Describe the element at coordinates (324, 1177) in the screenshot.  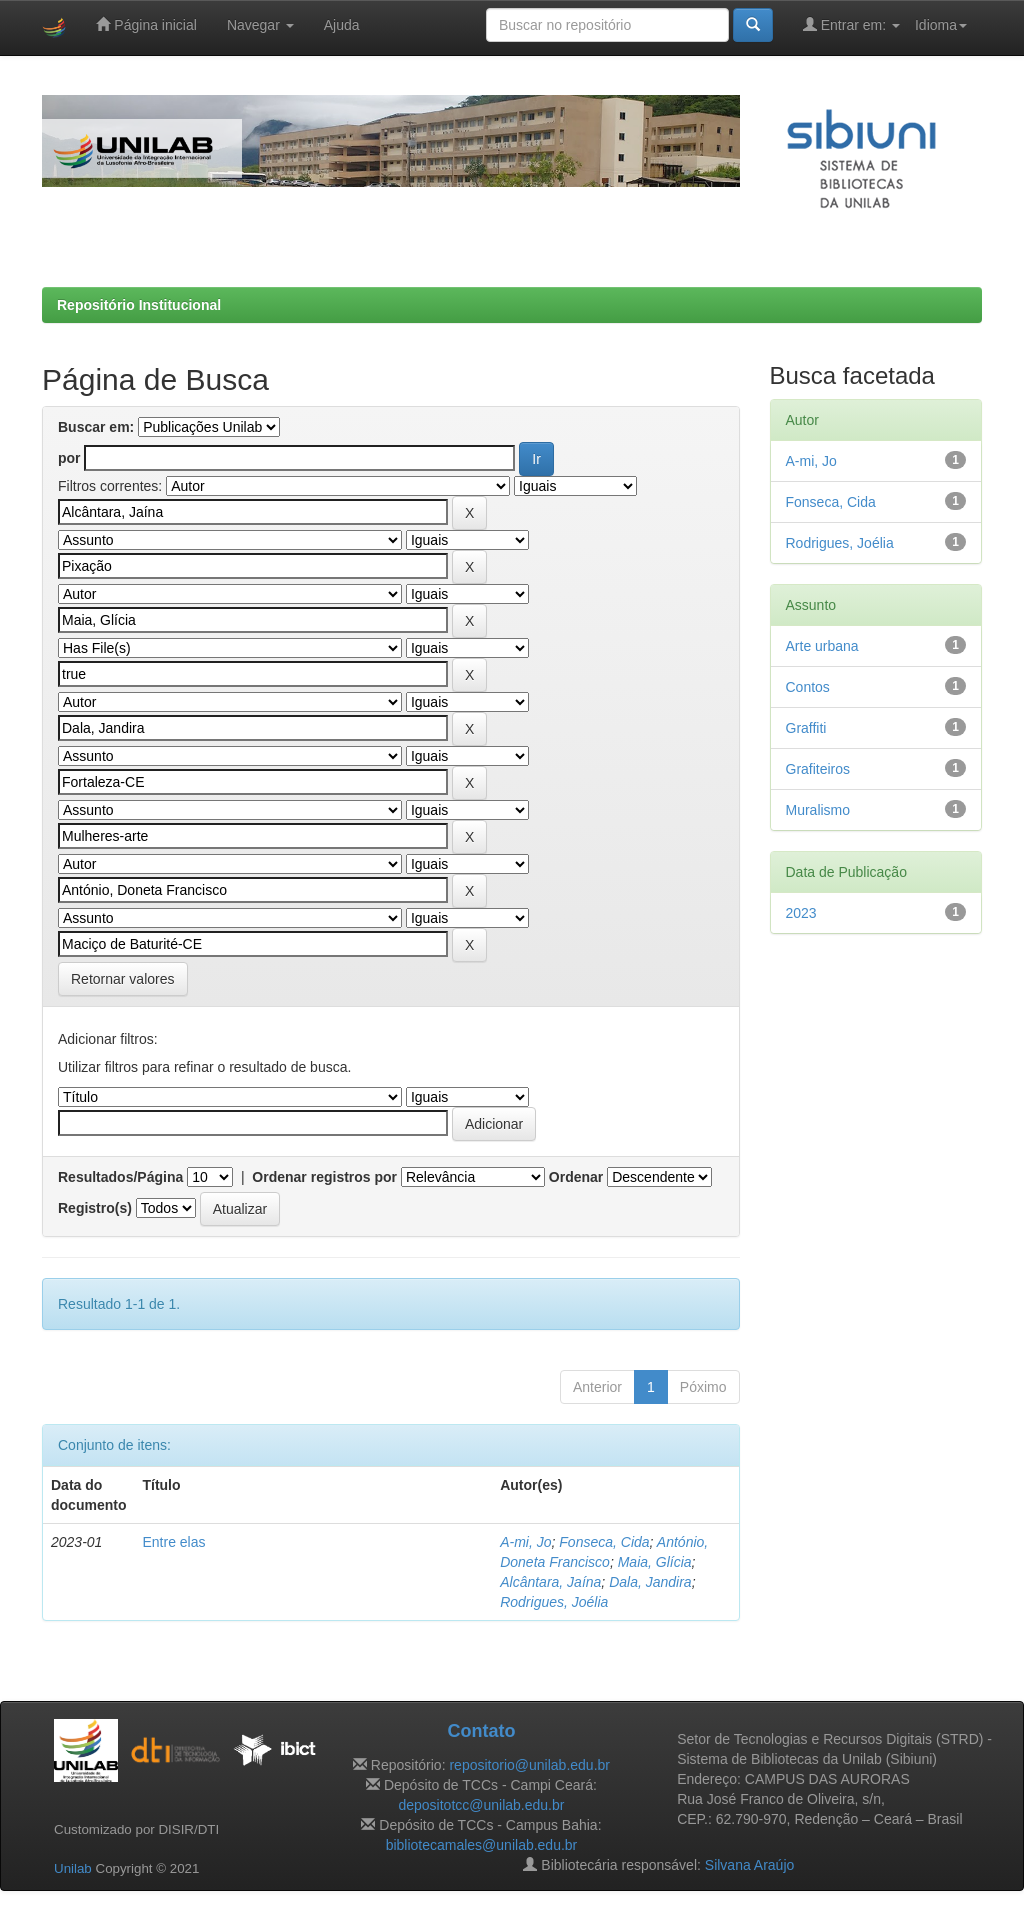
I see `Ordenar registros por` at that location.